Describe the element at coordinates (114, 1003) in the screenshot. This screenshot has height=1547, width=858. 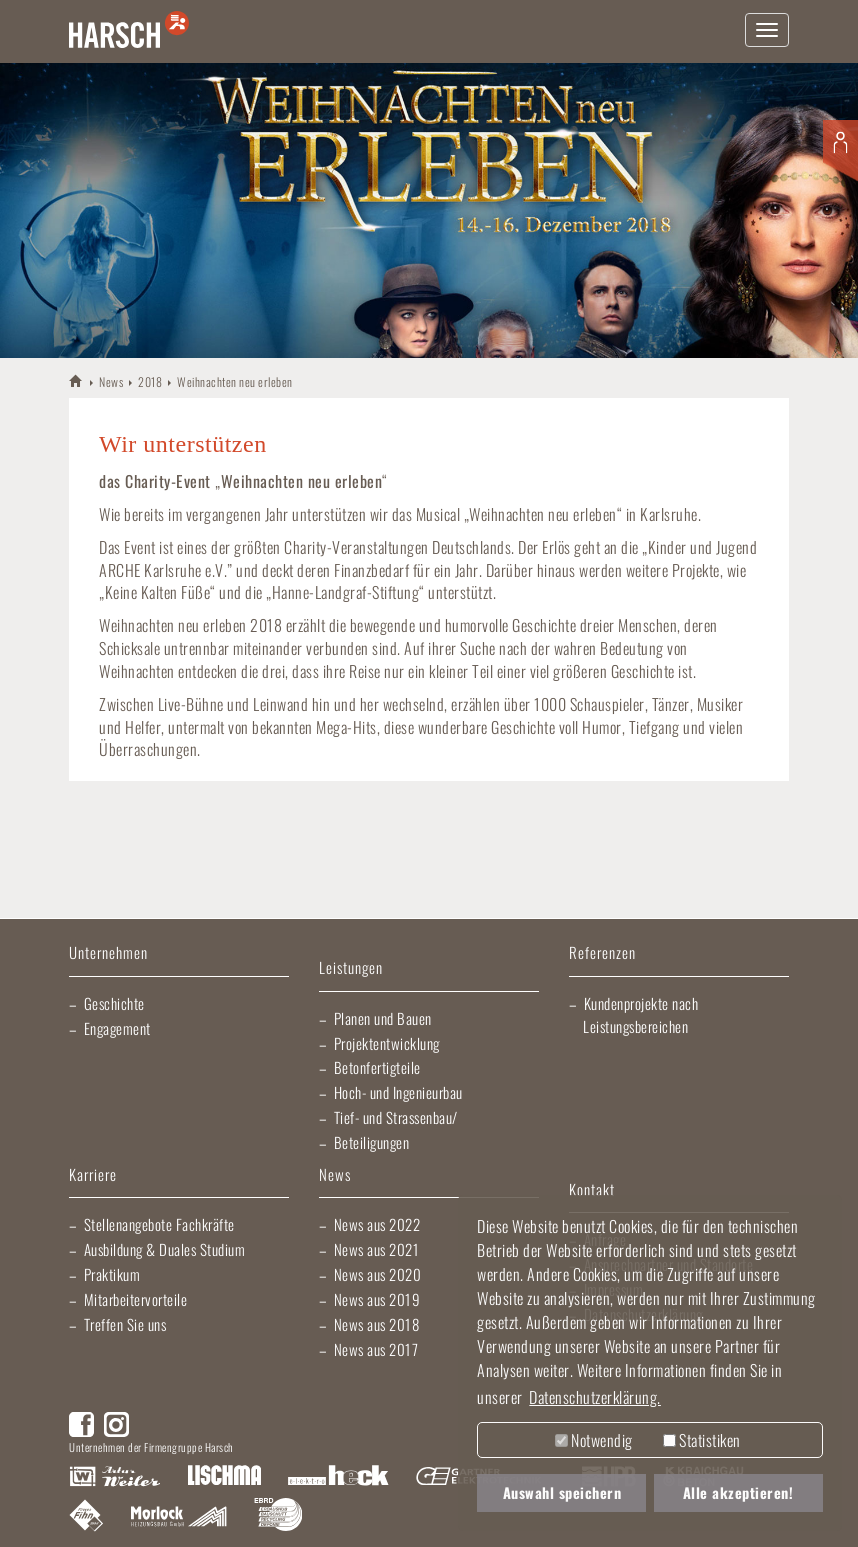
I see `Geschichte` at that location.